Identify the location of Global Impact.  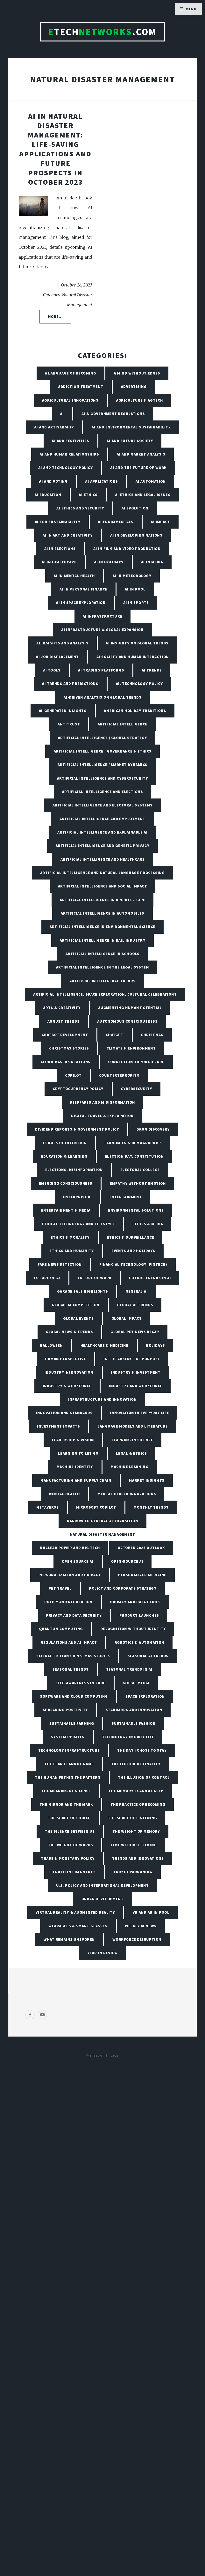
(126, 1318).